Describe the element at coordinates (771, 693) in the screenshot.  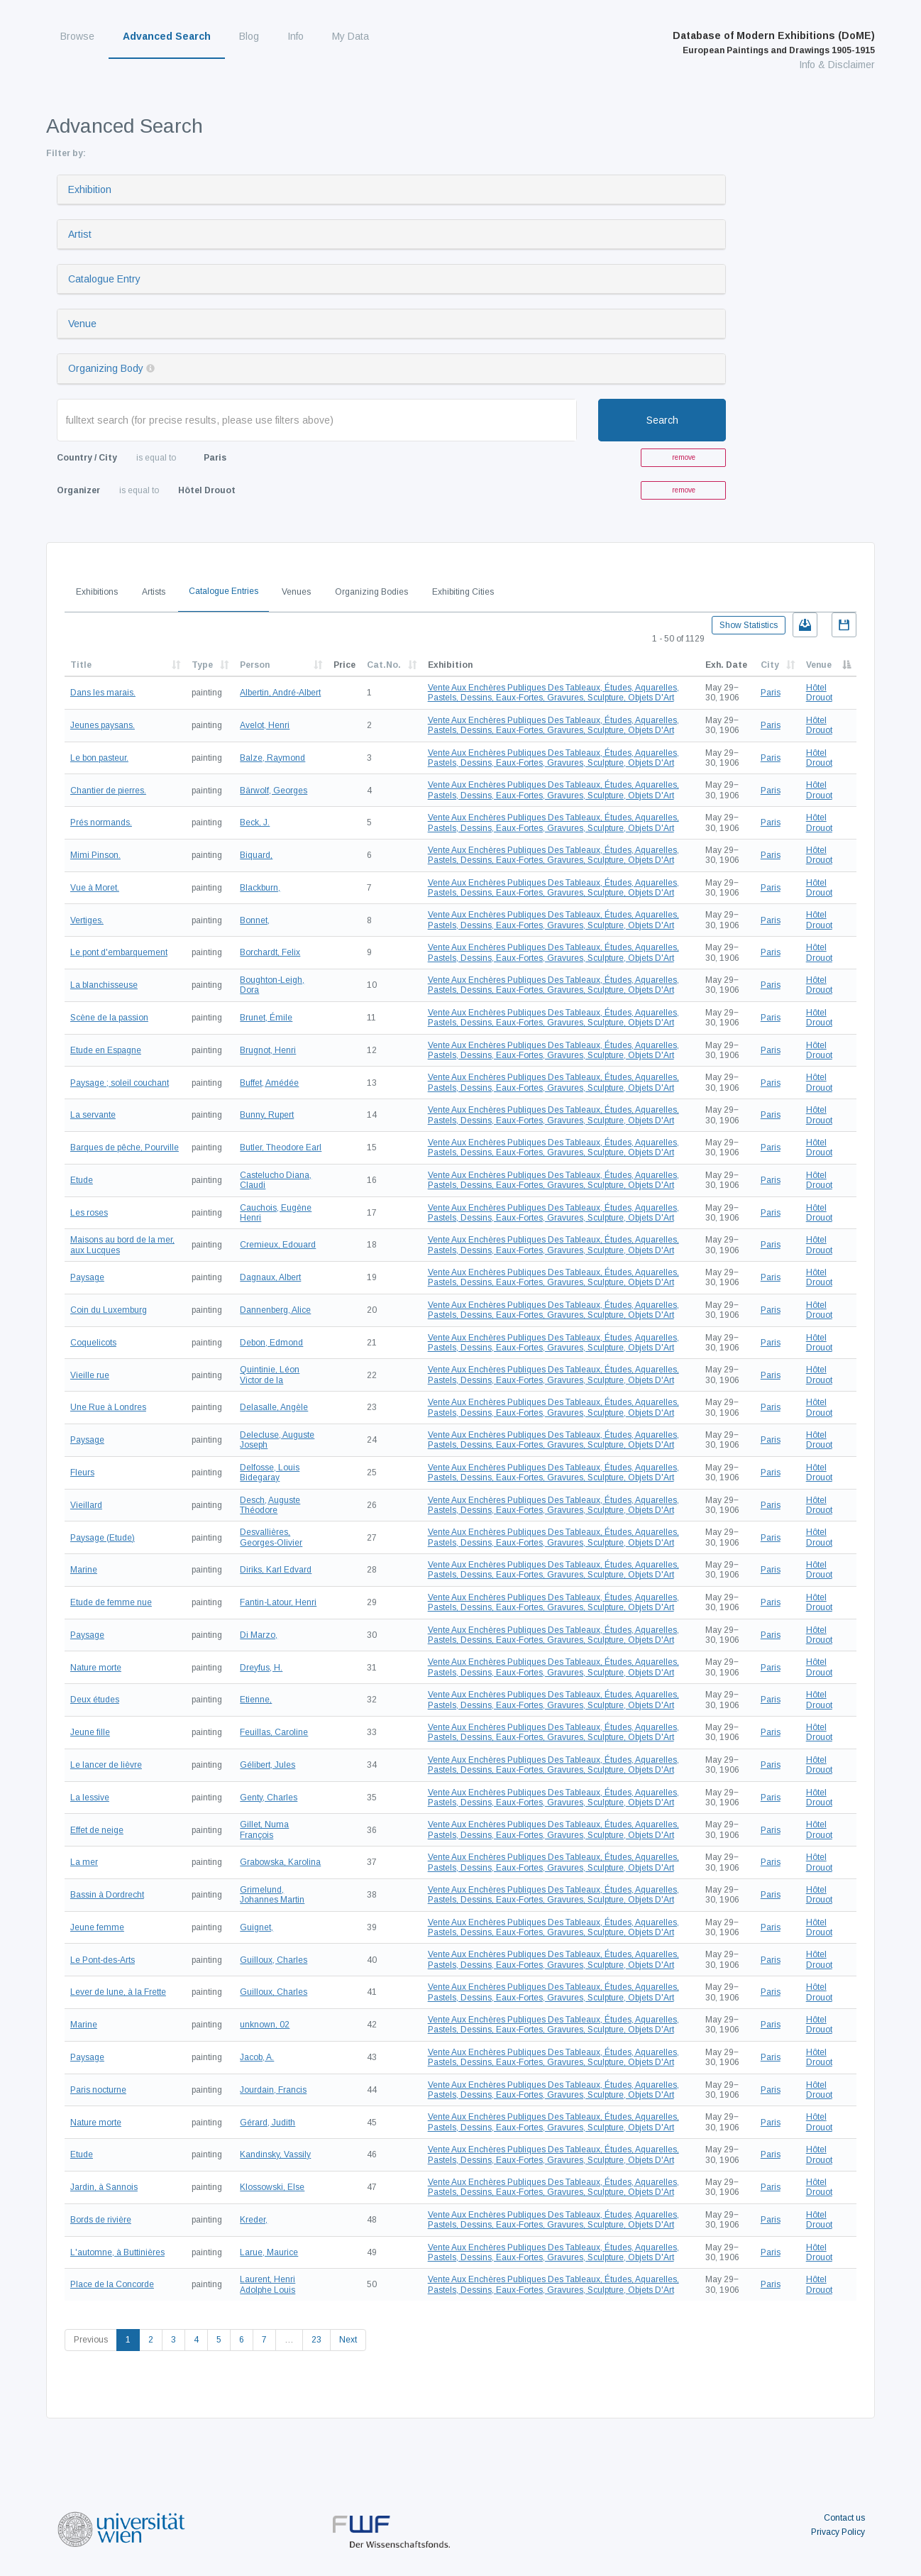
I see `Paris` at that location.